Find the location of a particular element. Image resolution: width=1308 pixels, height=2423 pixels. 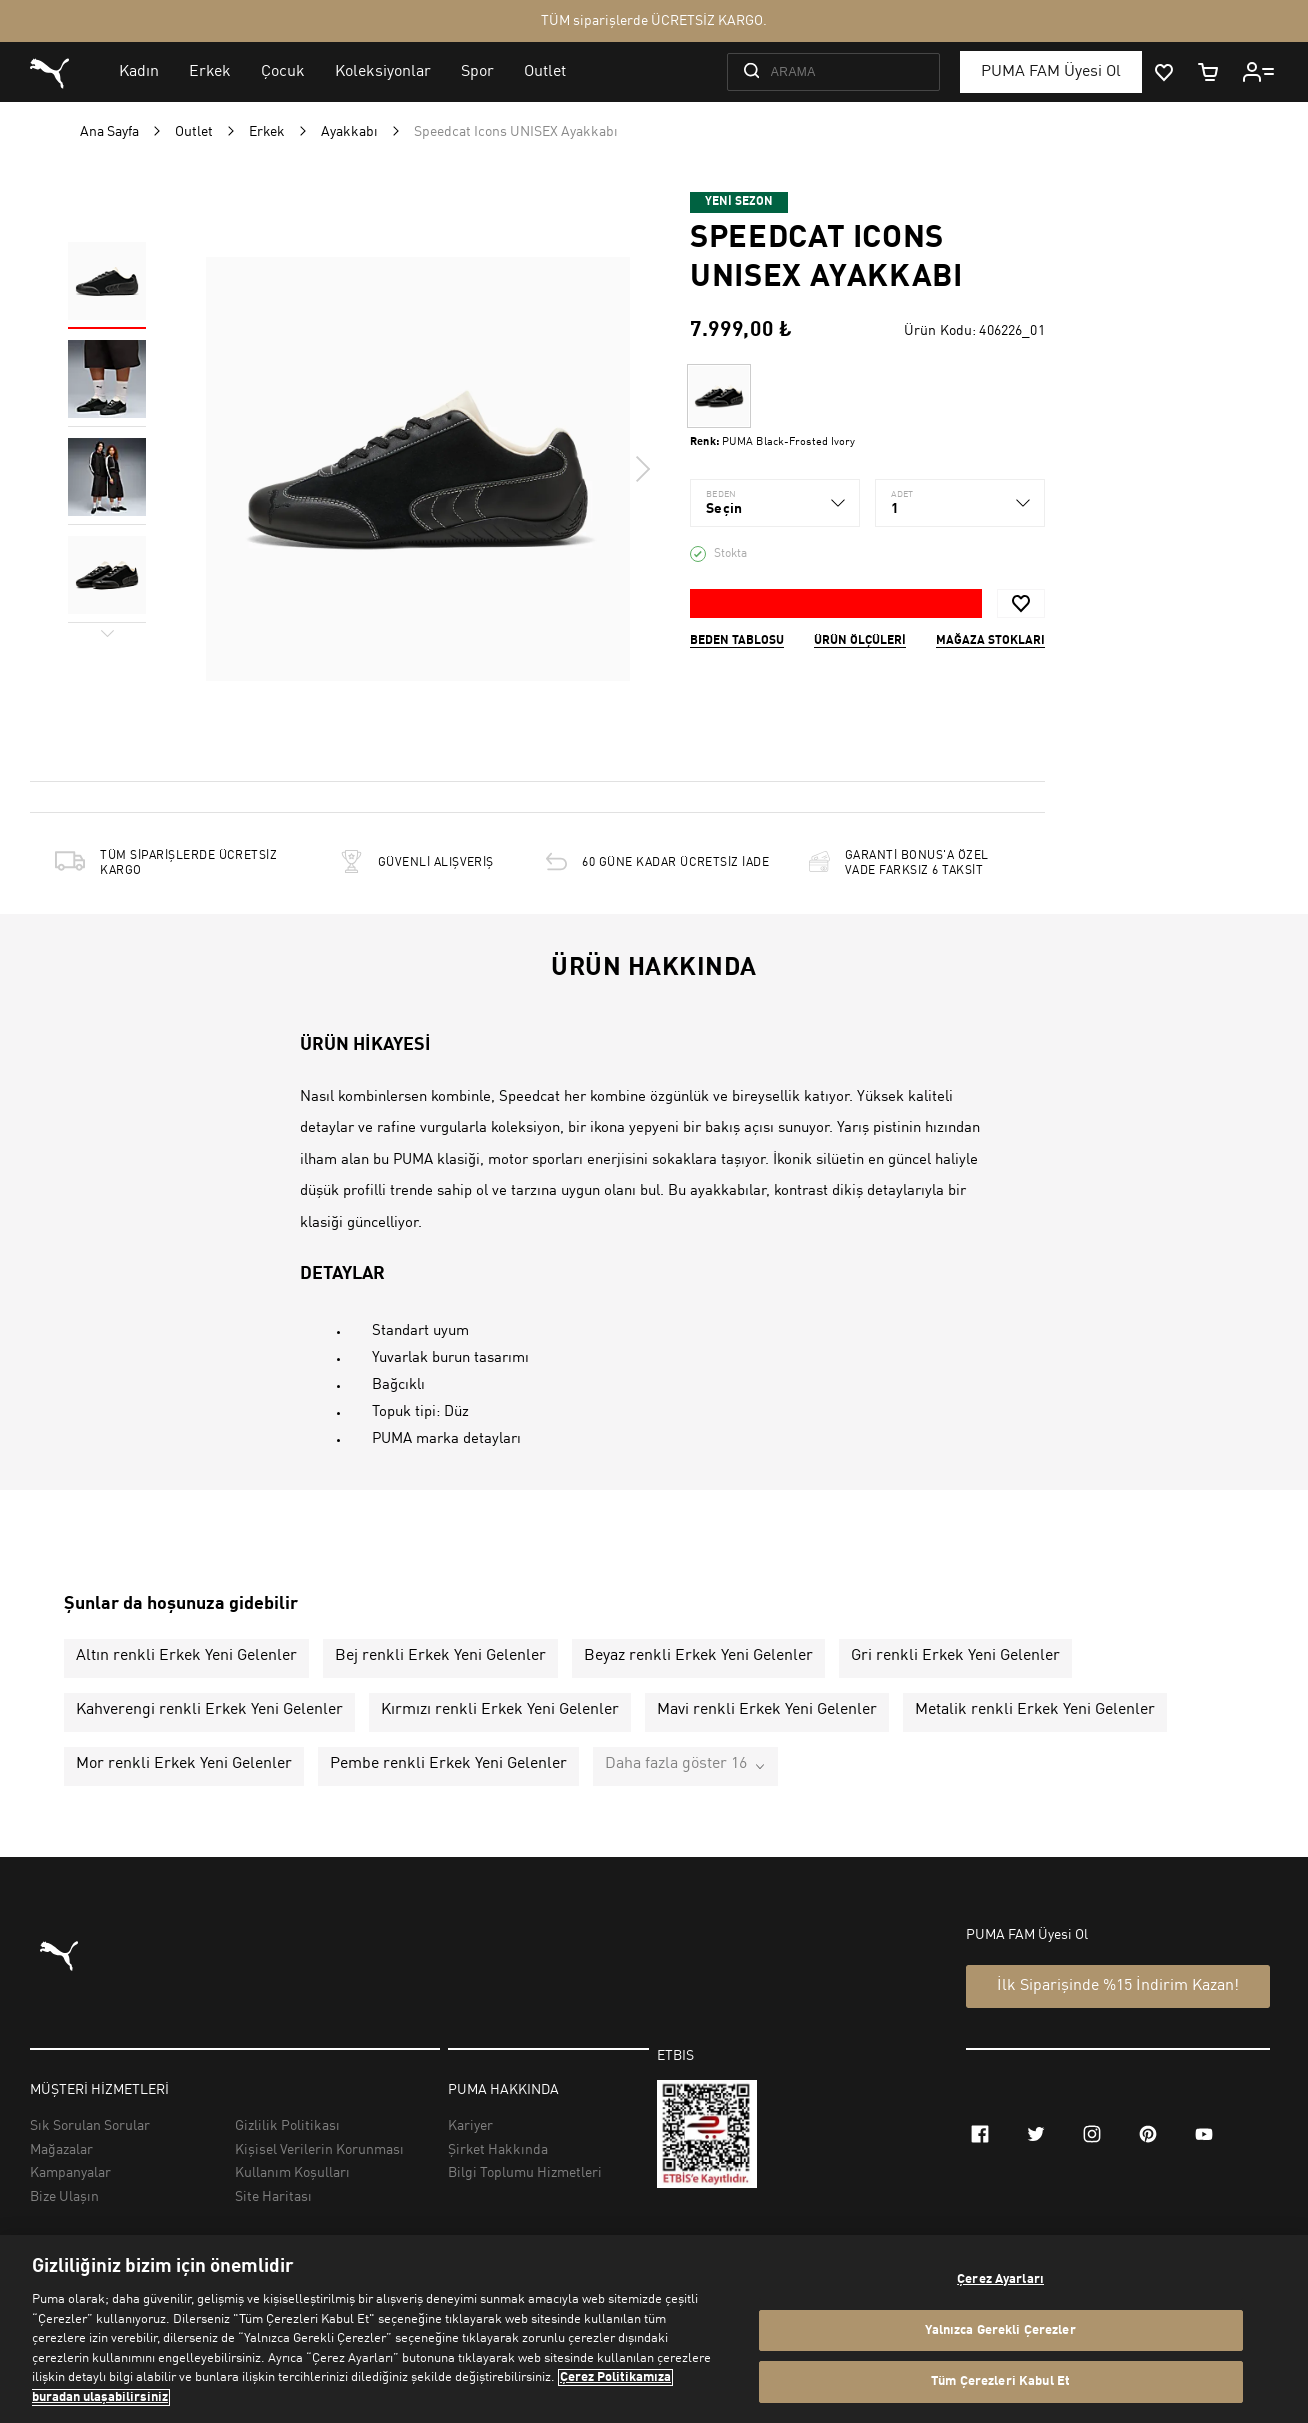

Beyaz renkli Erkek Yeni Gelenler is located at coordinates (698, 1656).